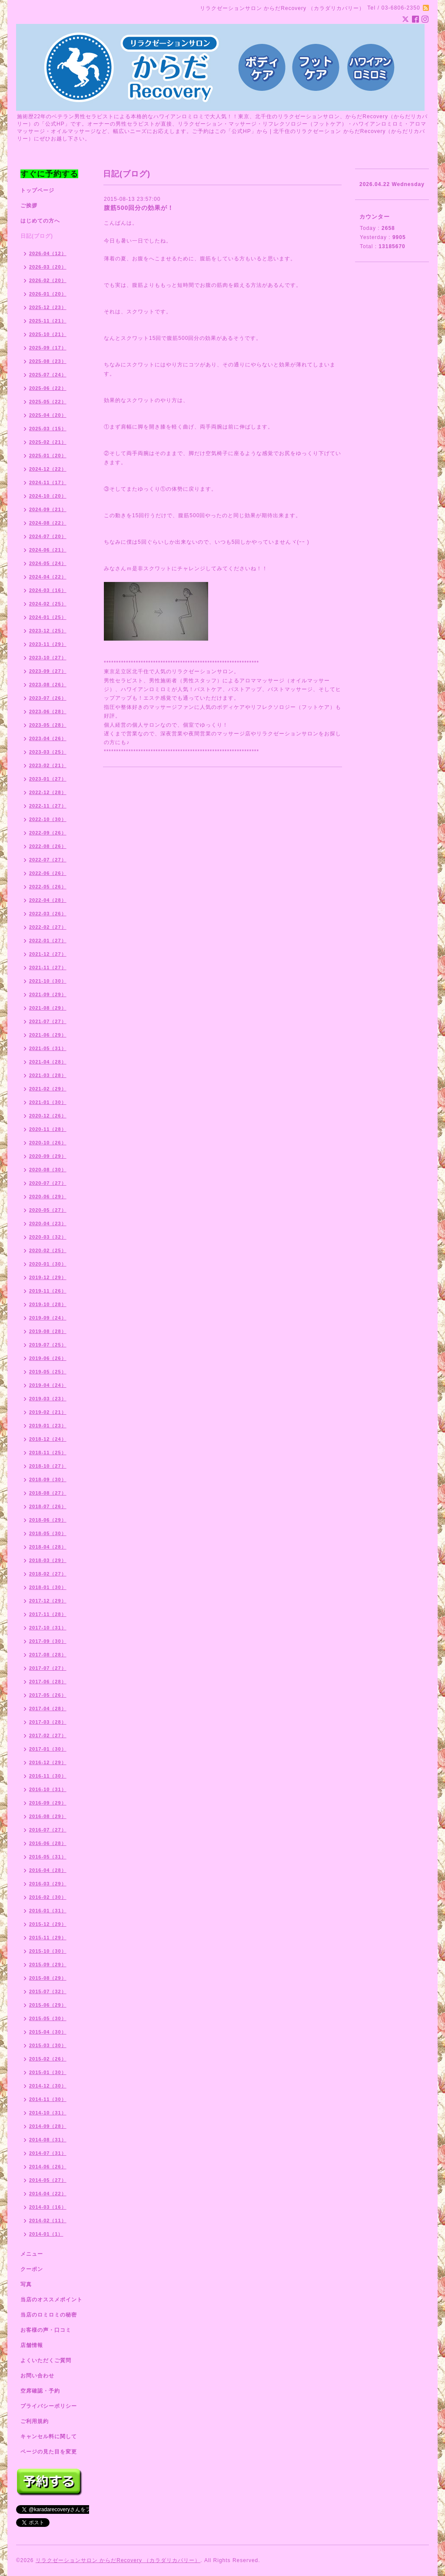 This screenshot has width=445, height=2576. I want to click on 2015-04（30）, so click(47, 2031).